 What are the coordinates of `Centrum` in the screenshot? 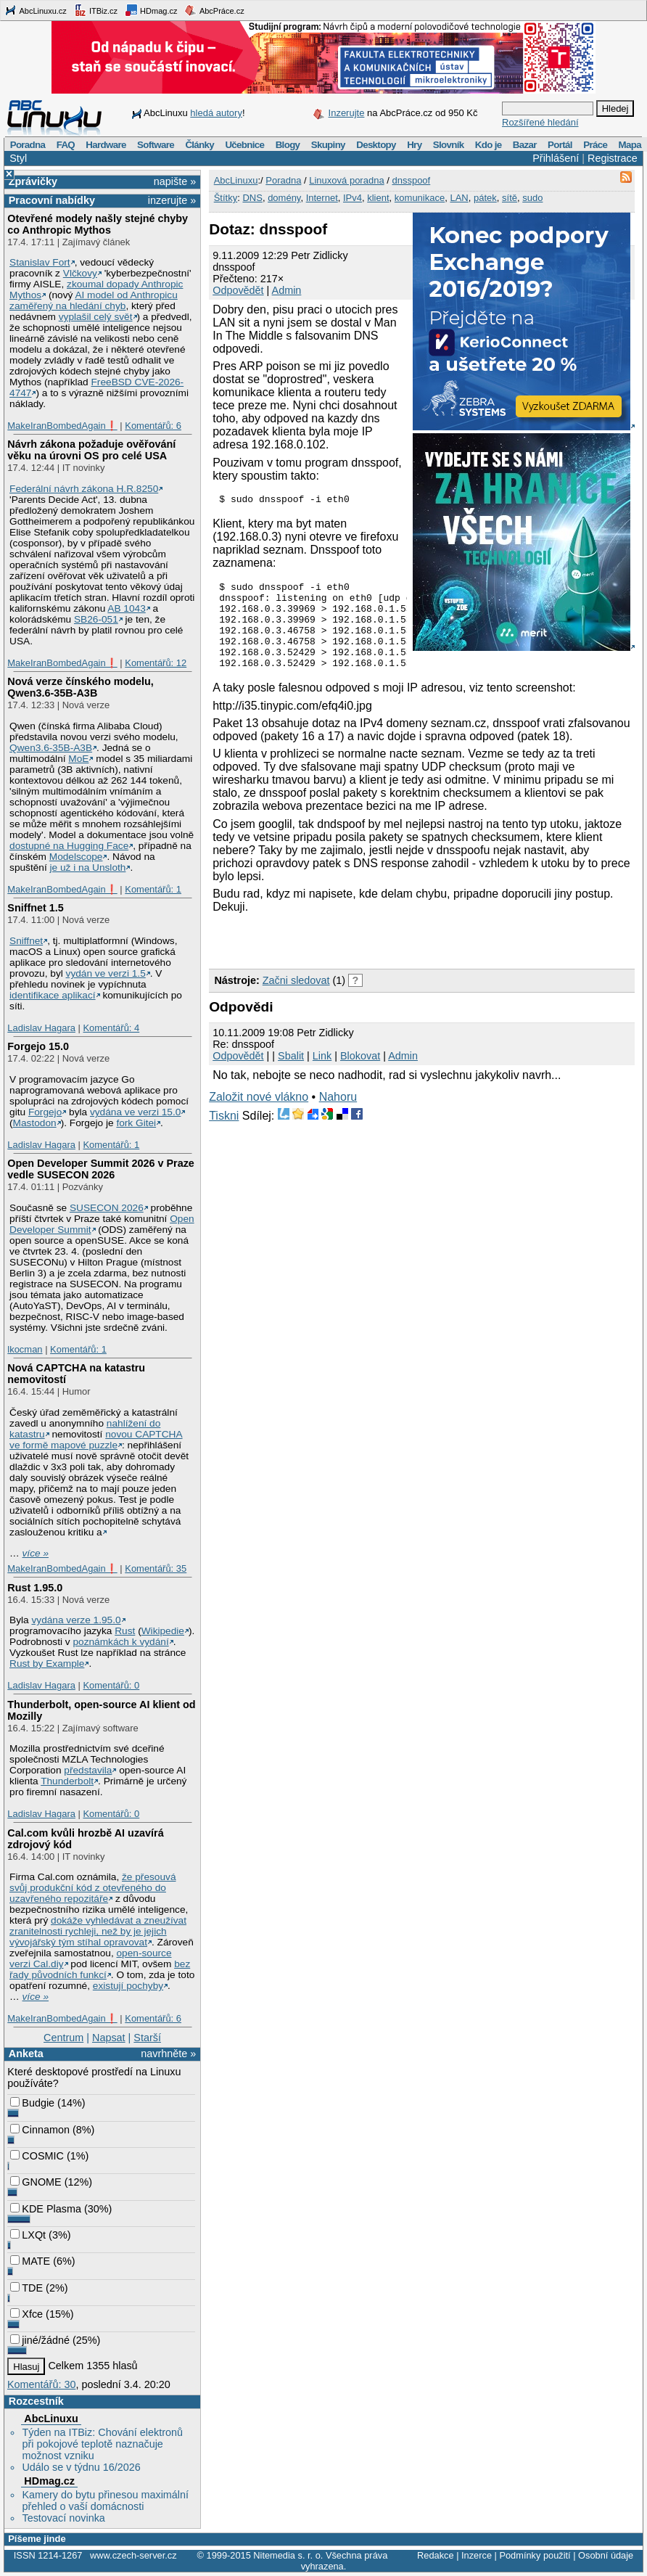 It's located at (63, 2037).